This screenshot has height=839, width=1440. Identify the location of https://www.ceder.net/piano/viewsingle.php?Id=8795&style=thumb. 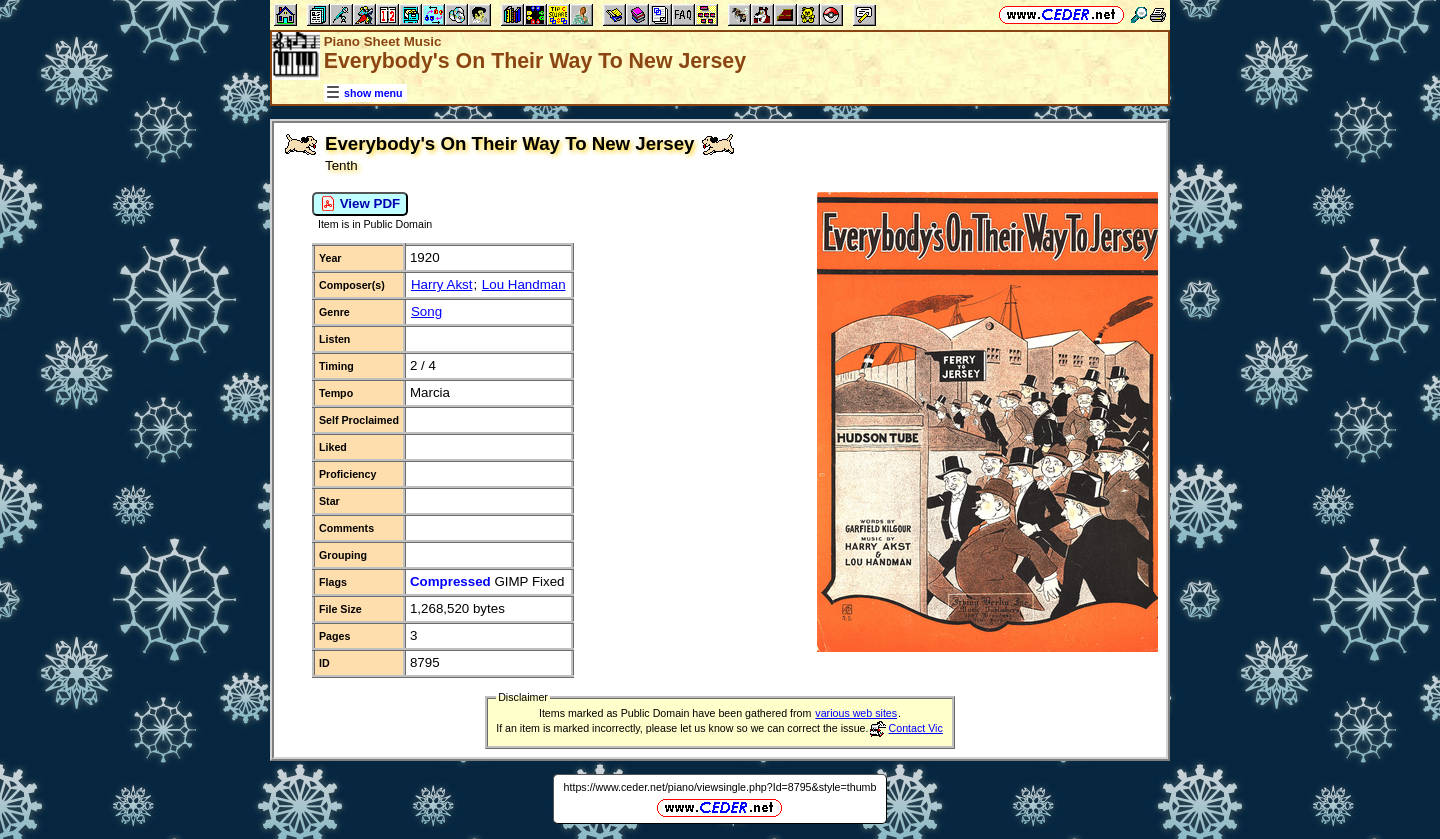
(720, 787).